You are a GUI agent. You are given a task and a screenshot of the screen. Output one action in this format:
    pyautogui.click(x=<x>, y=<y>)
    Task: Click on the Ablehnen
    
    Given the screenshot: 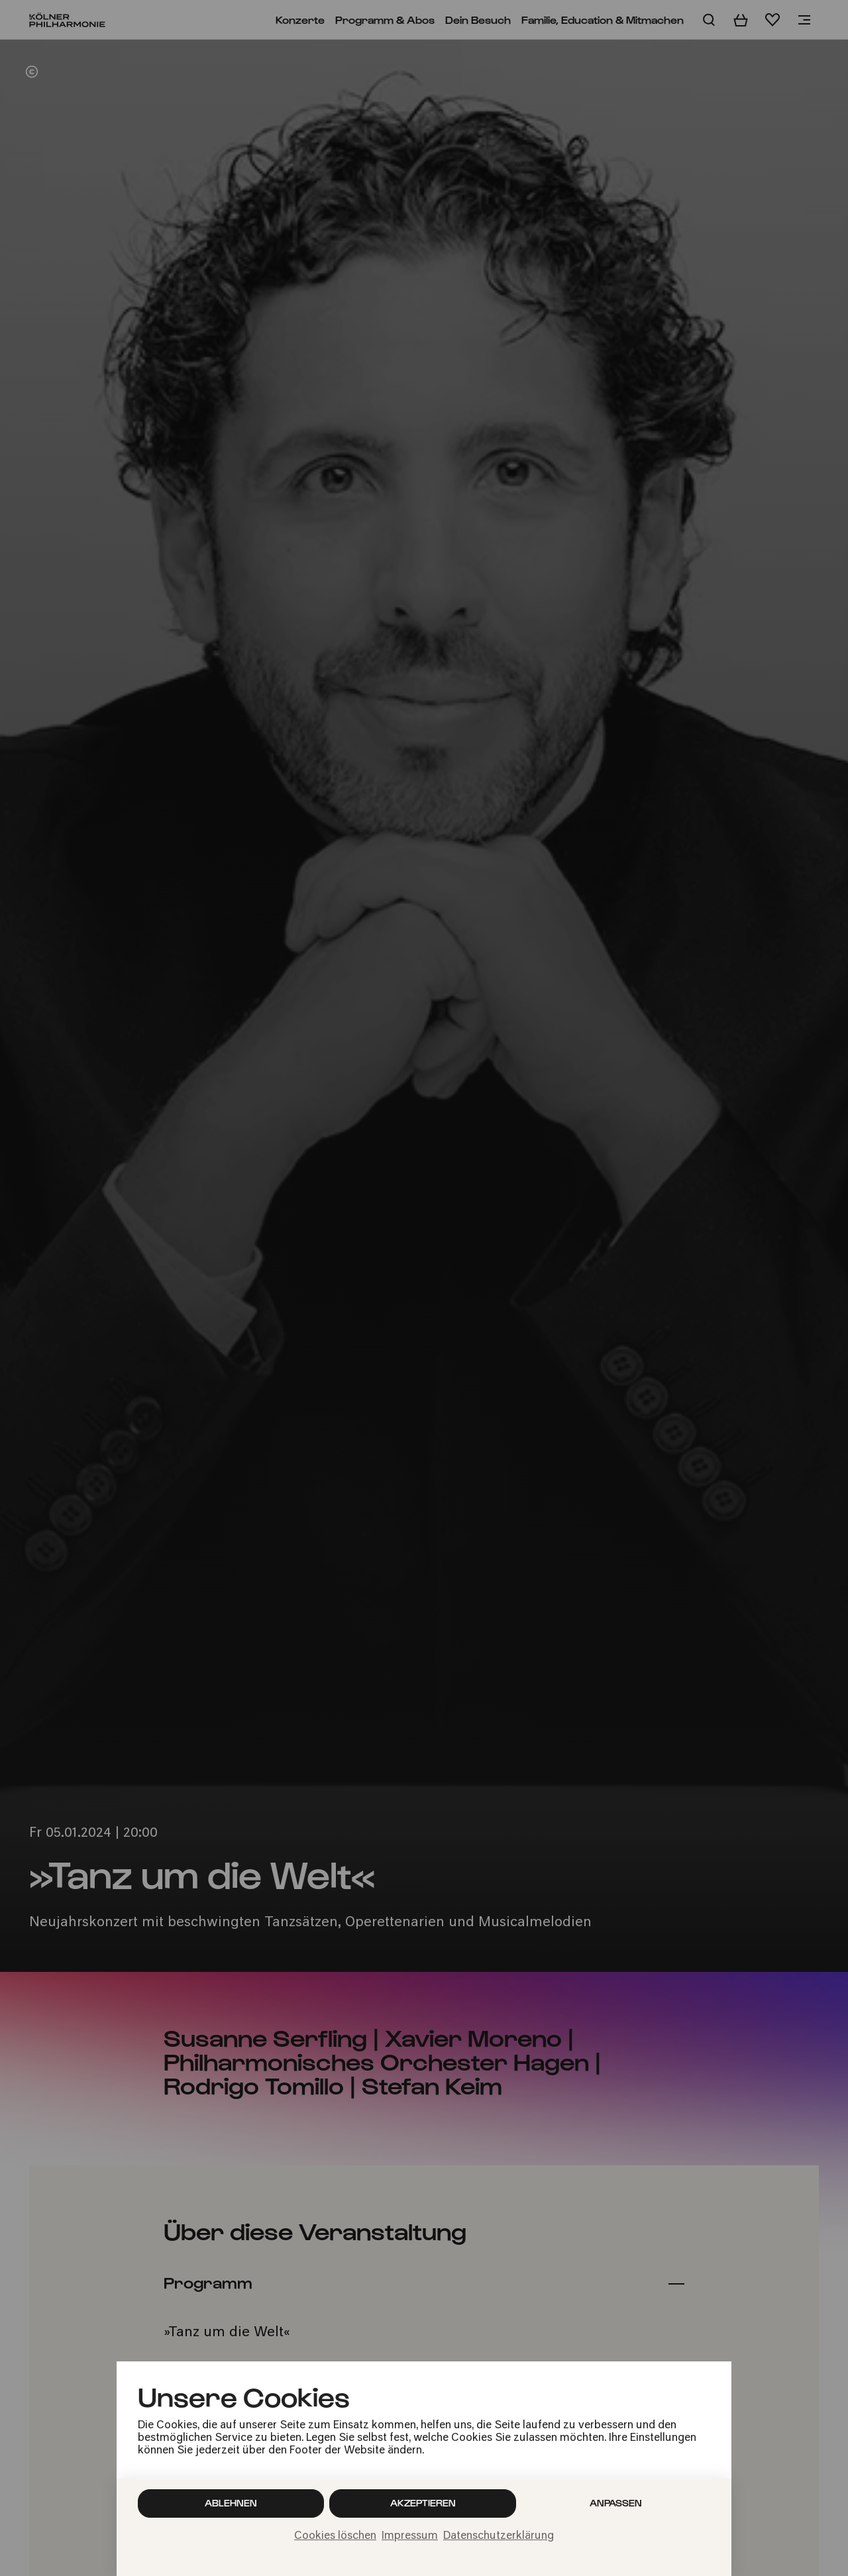 What is the action you would take?
    pyautogui.click(x=231, y=2502)
    